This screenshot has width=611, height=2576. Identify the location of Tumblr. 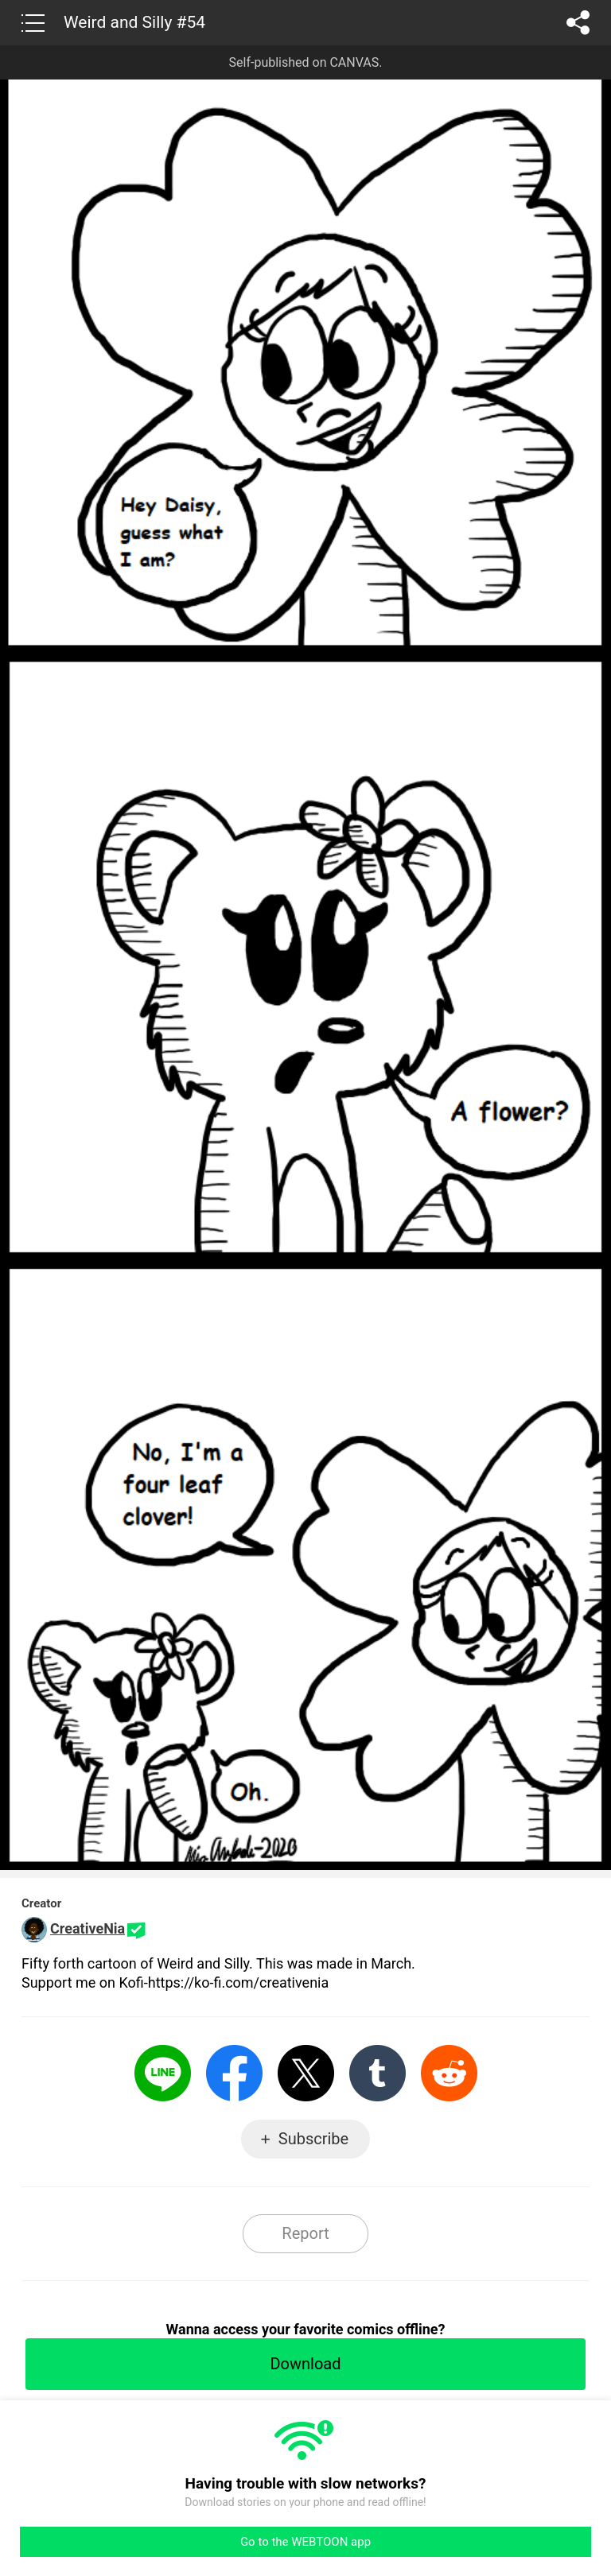
(377, 2073).